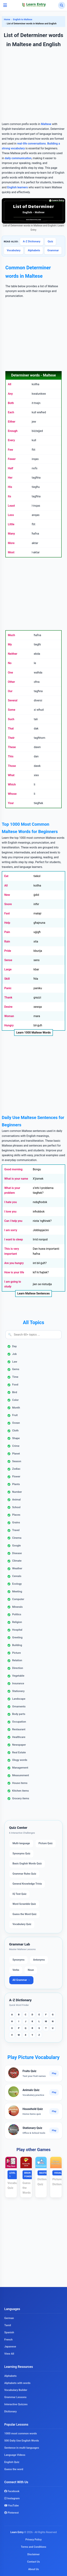 The width and height of the screenshot is (67, 2576). I want to click on Some, so click(11, 709).